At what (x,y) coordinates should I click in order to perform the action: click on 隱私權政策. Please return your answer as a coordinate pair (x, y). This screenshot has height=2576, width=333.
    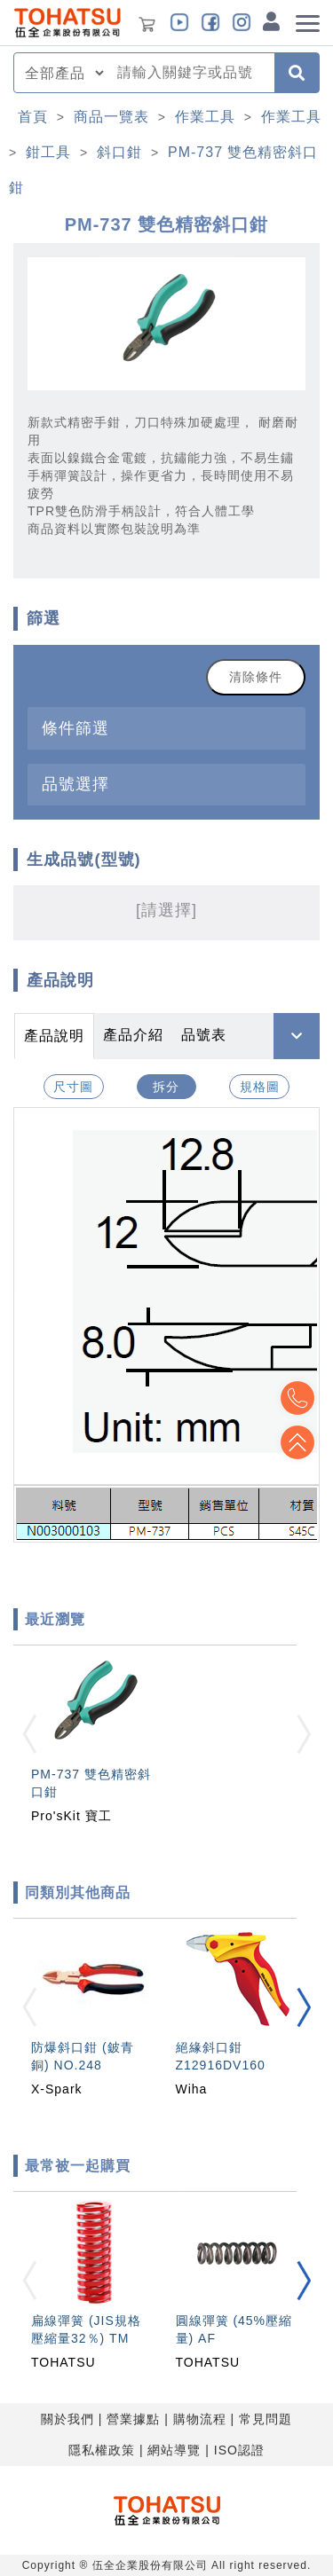
    Looking at the image, I should click on (101, 2450).